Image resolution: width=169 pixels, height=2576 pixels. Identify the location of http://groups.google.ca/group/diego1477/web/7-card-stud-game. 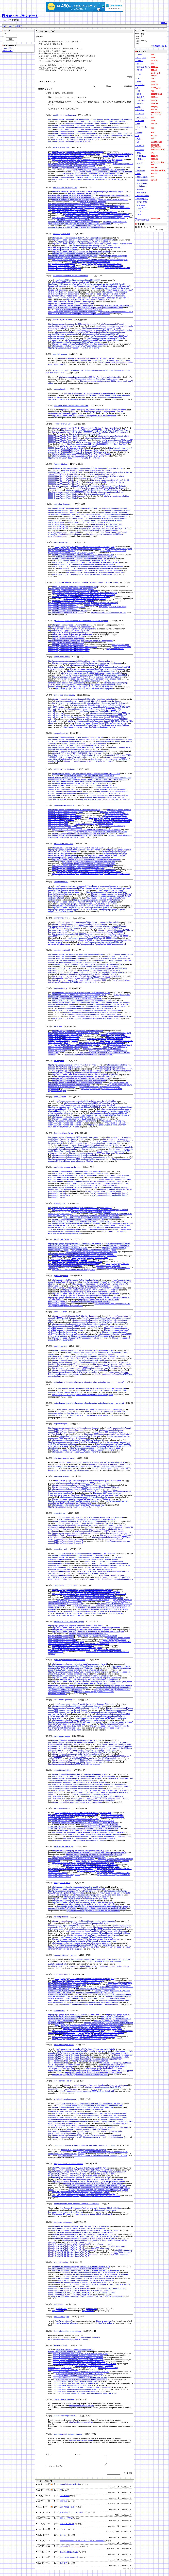
(92, 1828).